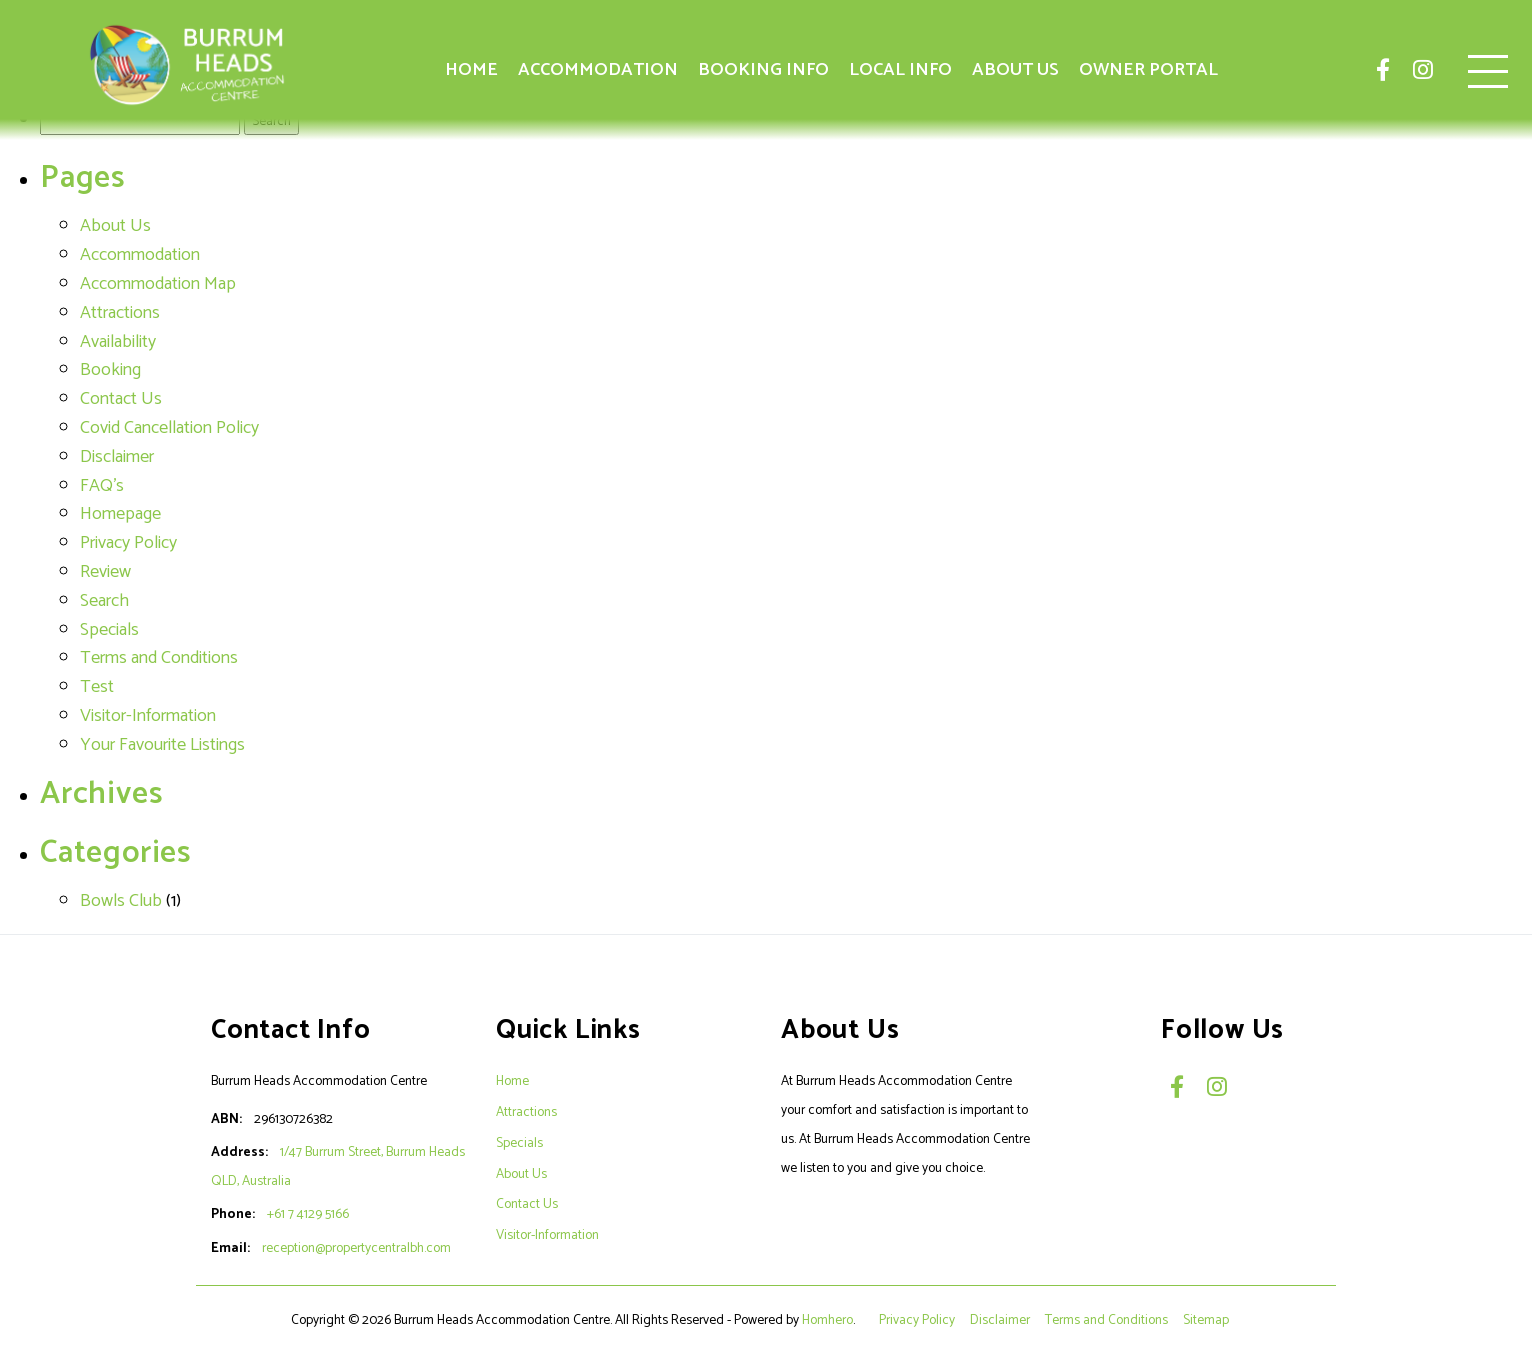 This screenshot has height=1353, width=1532. What do you see at coordinates (117, 457) in the screenshot?
I see `Disclaimer` at bounding box center [117, 457].